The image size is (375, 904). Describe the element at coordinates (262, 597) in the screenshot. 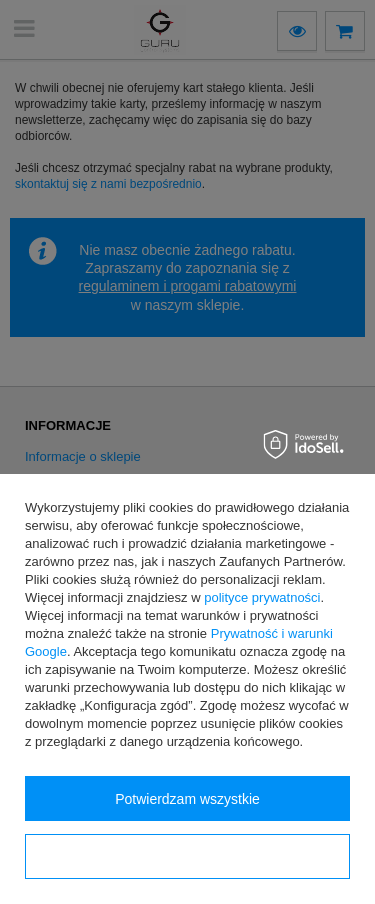

I see `polityce prywatności` at that location.